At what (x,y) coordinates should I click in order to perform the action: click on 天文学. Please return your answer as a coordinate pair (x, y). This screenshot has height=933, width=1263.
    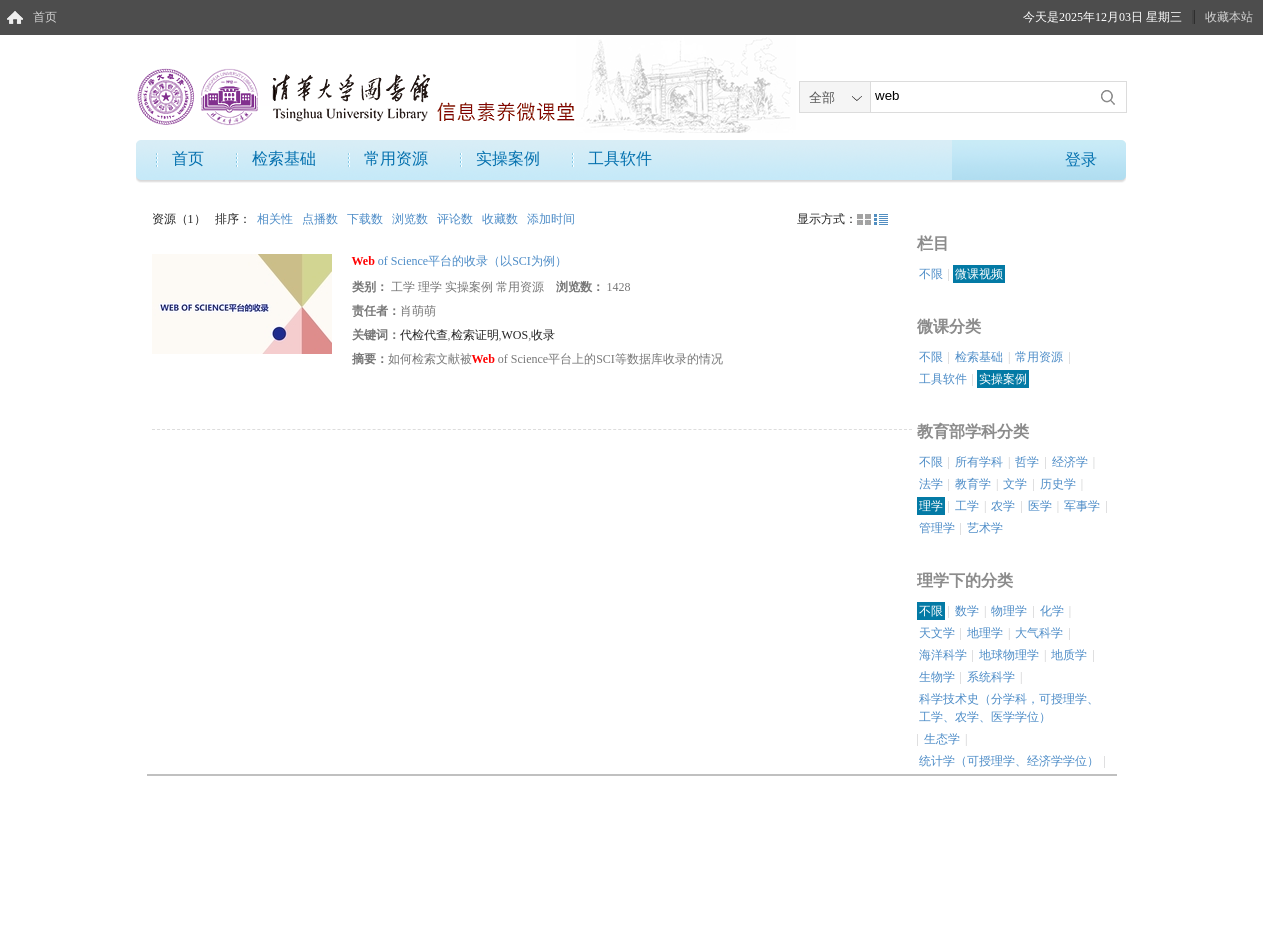
    Looking at the image, I should click on (937, 633).